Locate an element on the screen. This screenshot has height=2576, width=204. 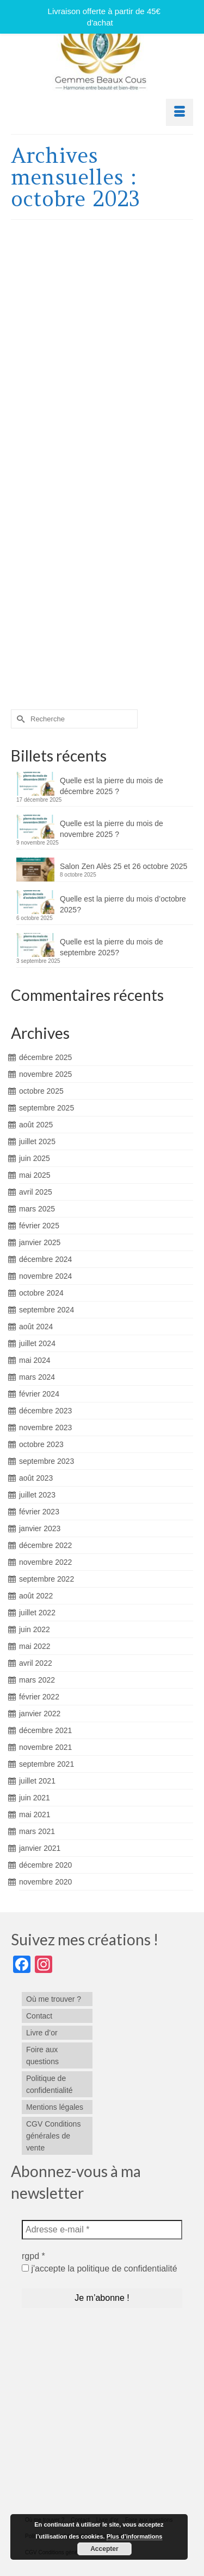
juillet 2024 is located at coordinates (37, 1343).